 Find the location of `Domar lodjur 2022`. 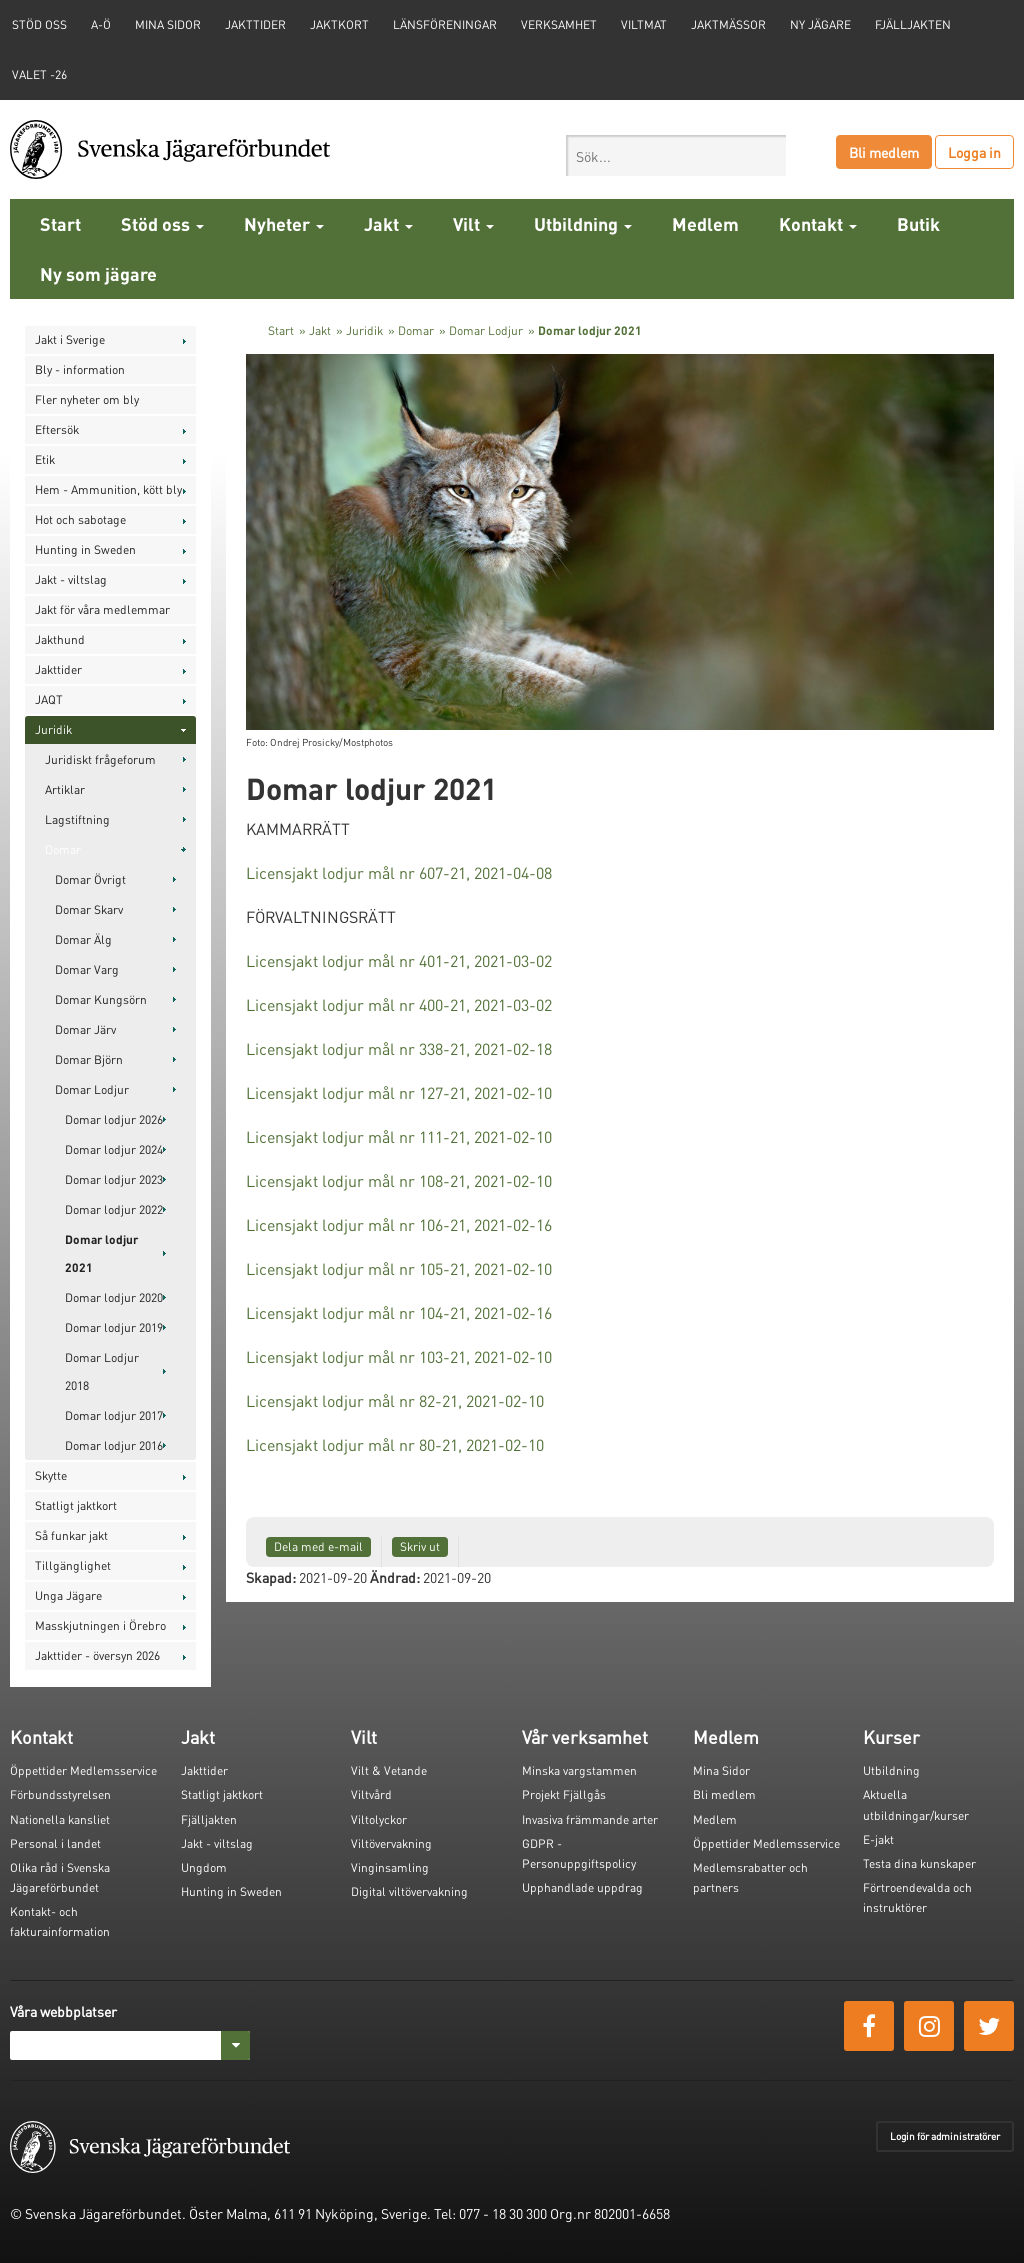

Domar lodjur 2022 is located at coordinates (114, 1209).